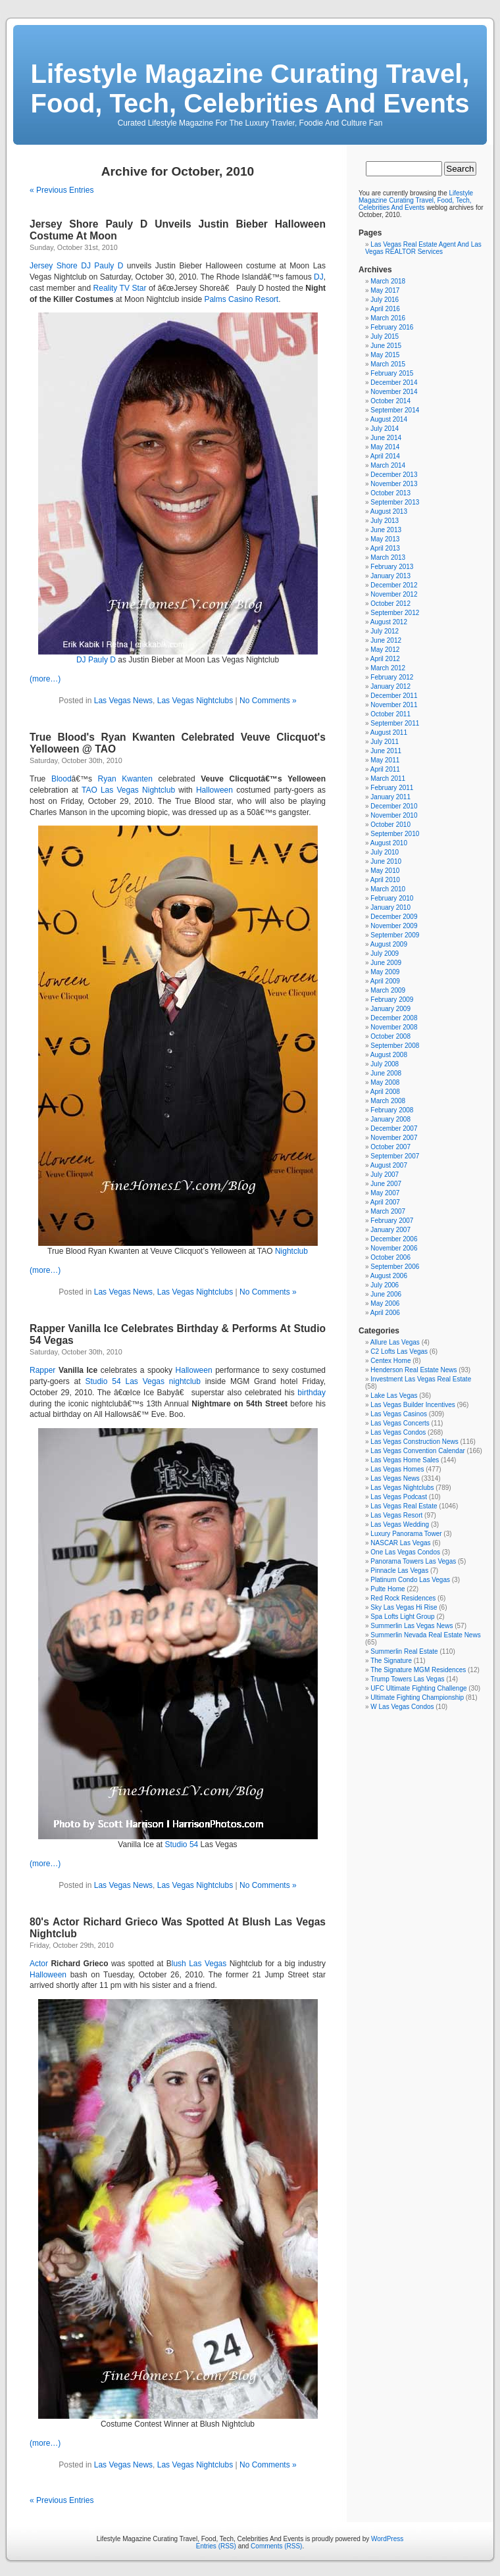 Image resolution: width=500 pixels, height=2576 pixels. I want to click on Luxury Panorama Tower, so click(405, 1533).